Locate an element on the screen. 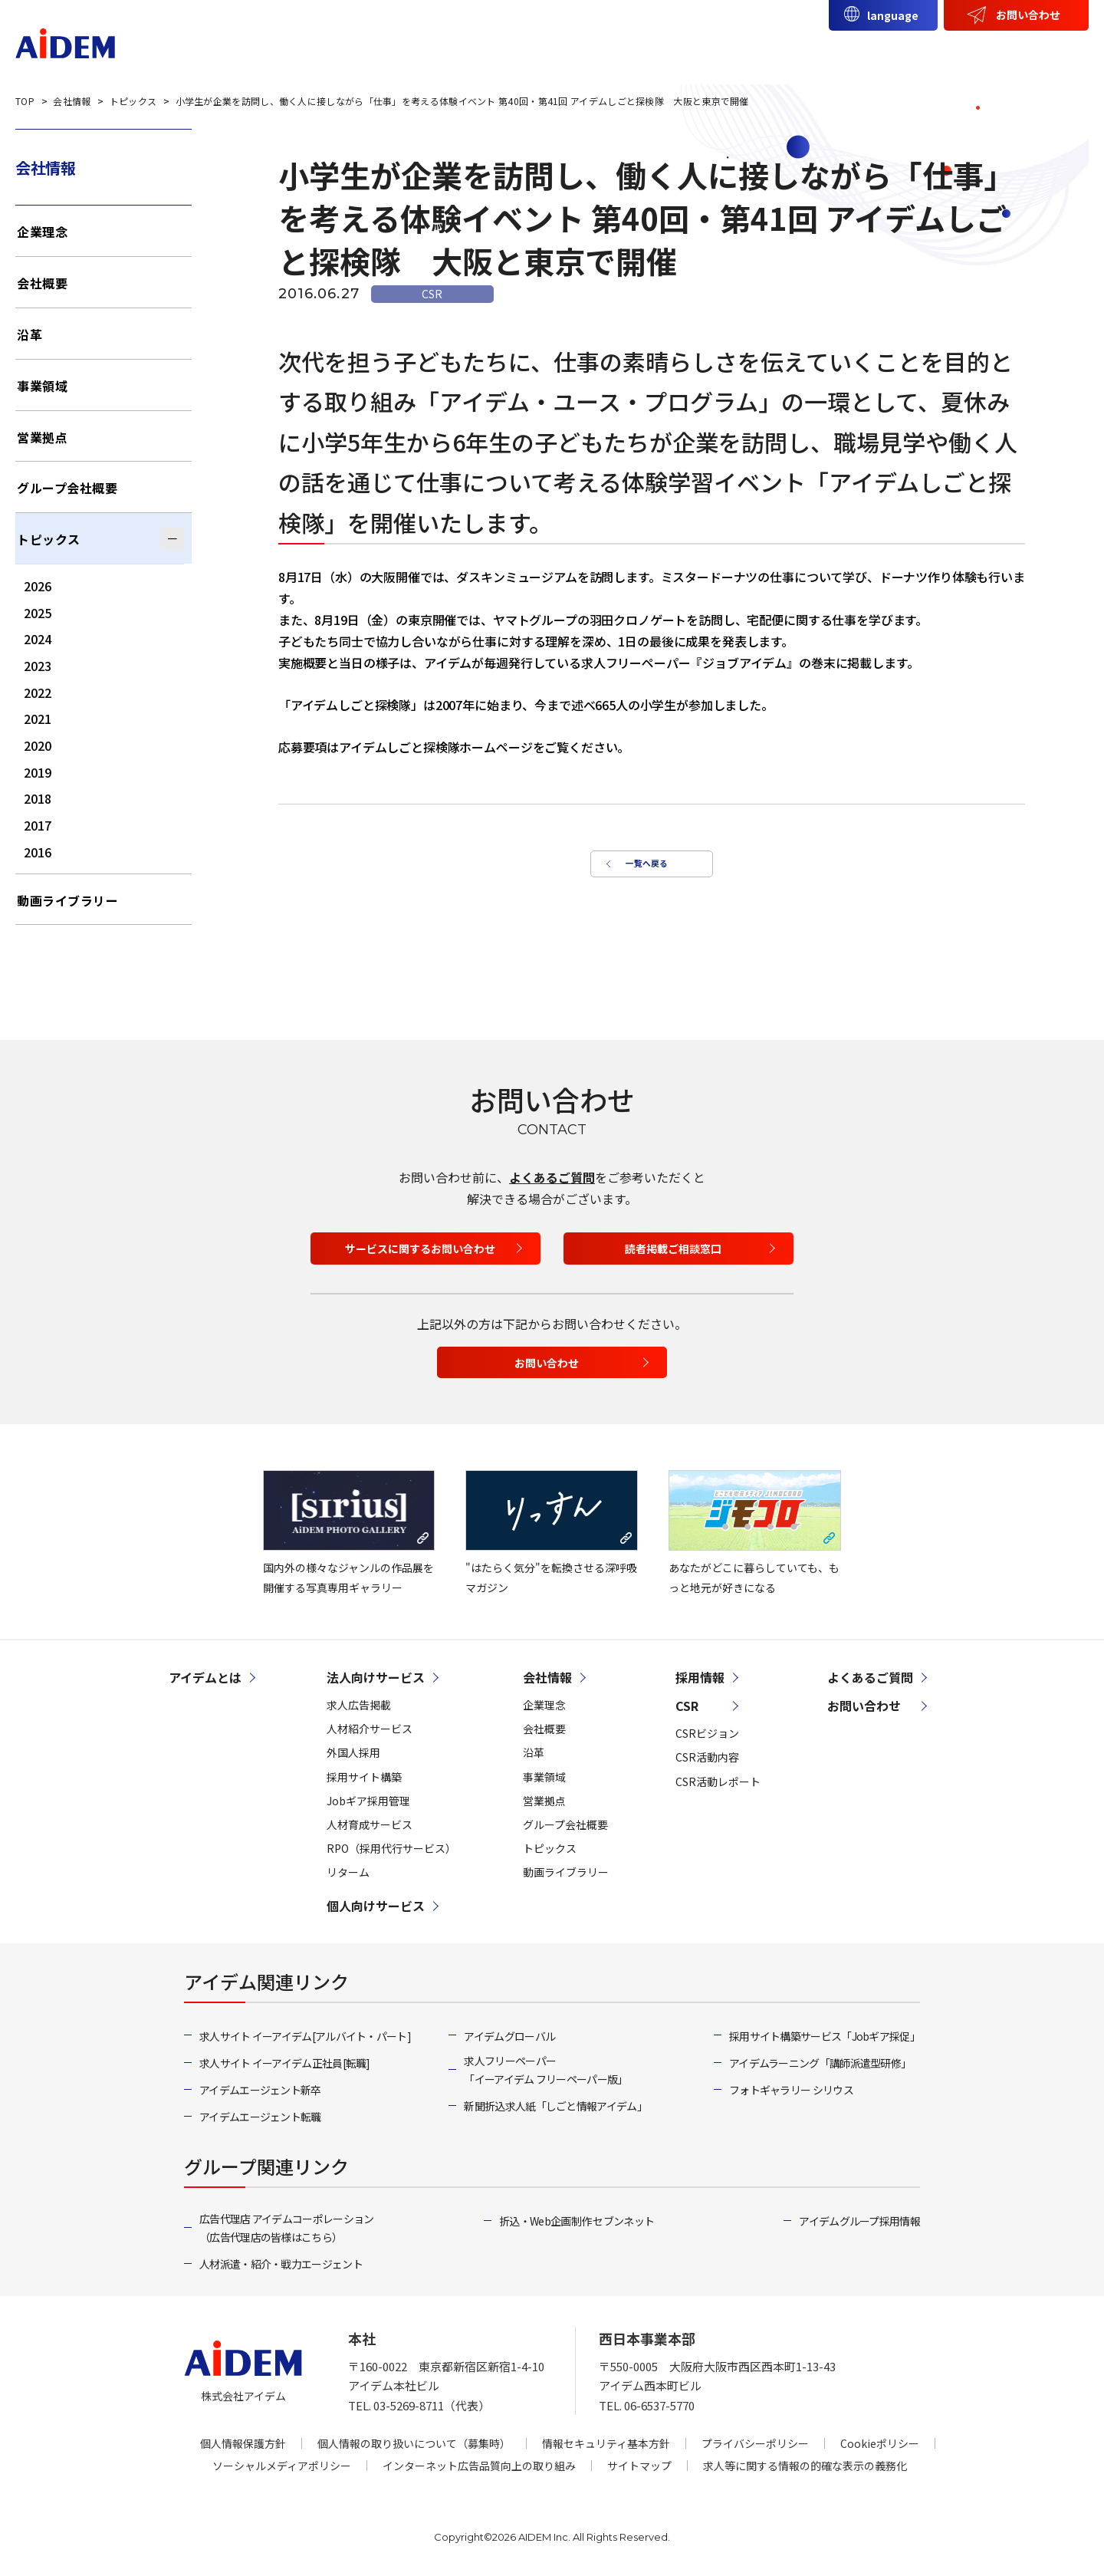  求人フリーペーパー「イーアイデム フリーペーパー版」 is located at coordinates (545, 2070).